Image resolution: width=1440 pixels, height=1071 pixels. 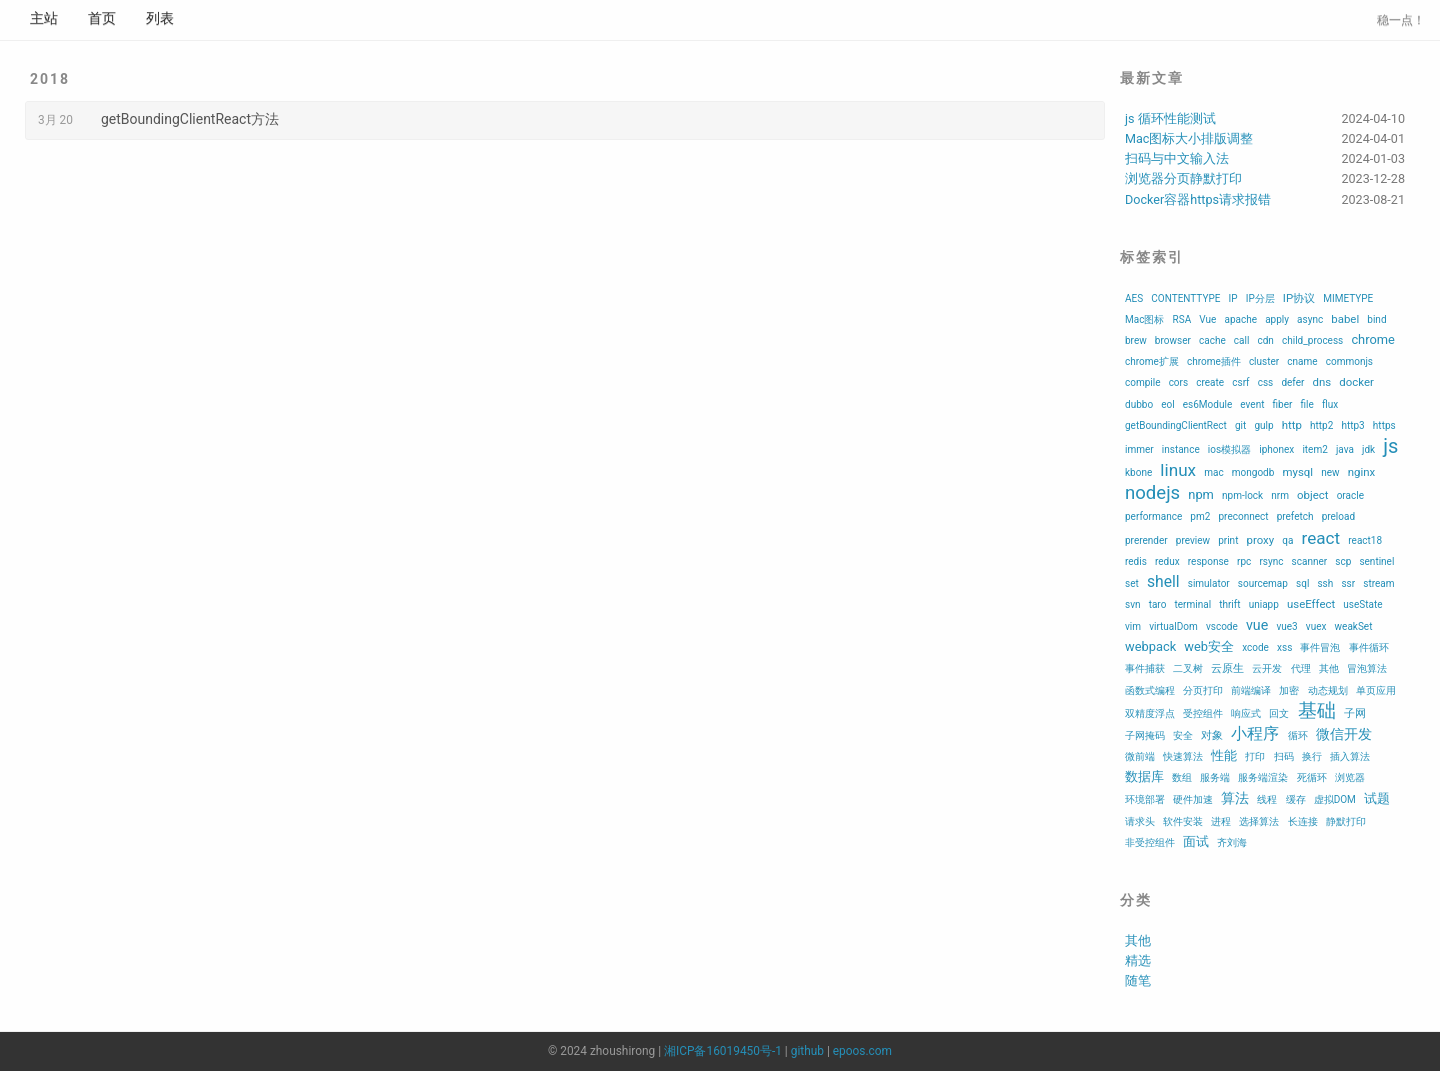 I want to click on chrome插件, so click(x=1214, y=361).